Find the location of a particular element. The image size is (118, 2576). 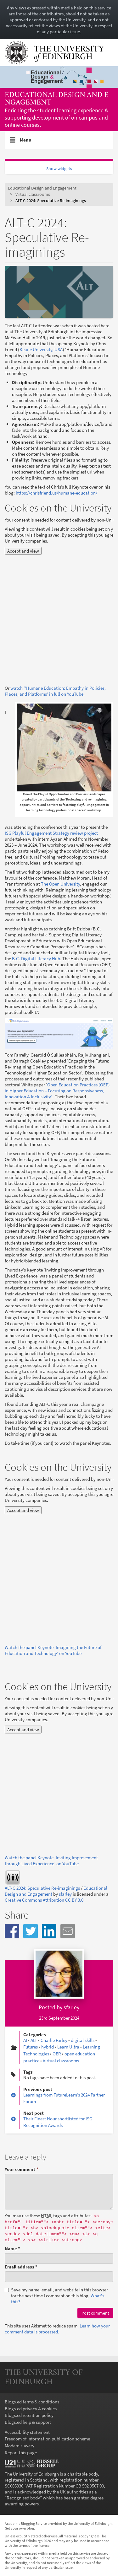

Your comment is located at coordinates (21, 2169).